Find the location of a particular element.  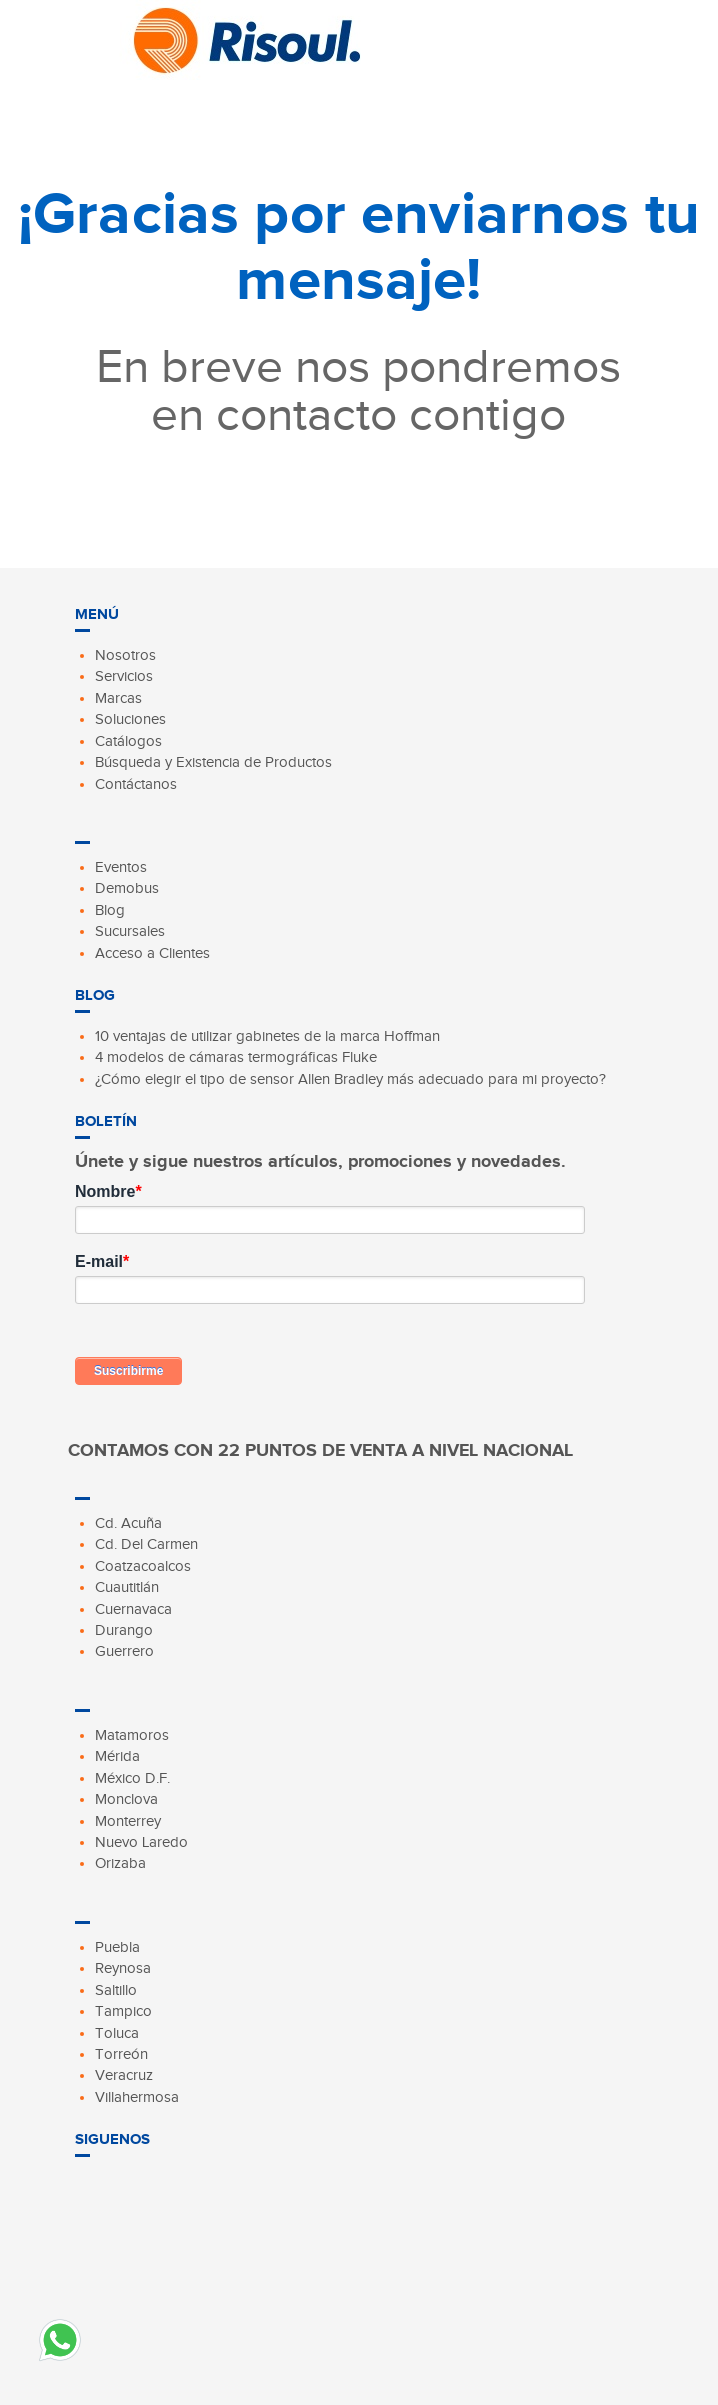

Tampico is located at coordinates (123, 2011).